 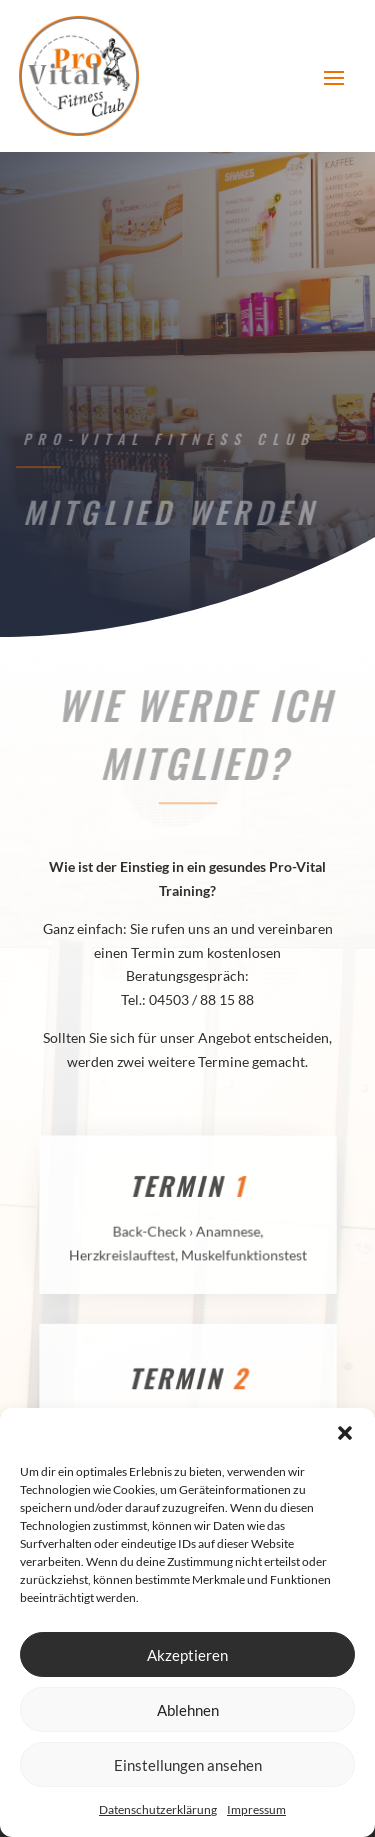 I want to click on [button], so click(x=345, y=1433).